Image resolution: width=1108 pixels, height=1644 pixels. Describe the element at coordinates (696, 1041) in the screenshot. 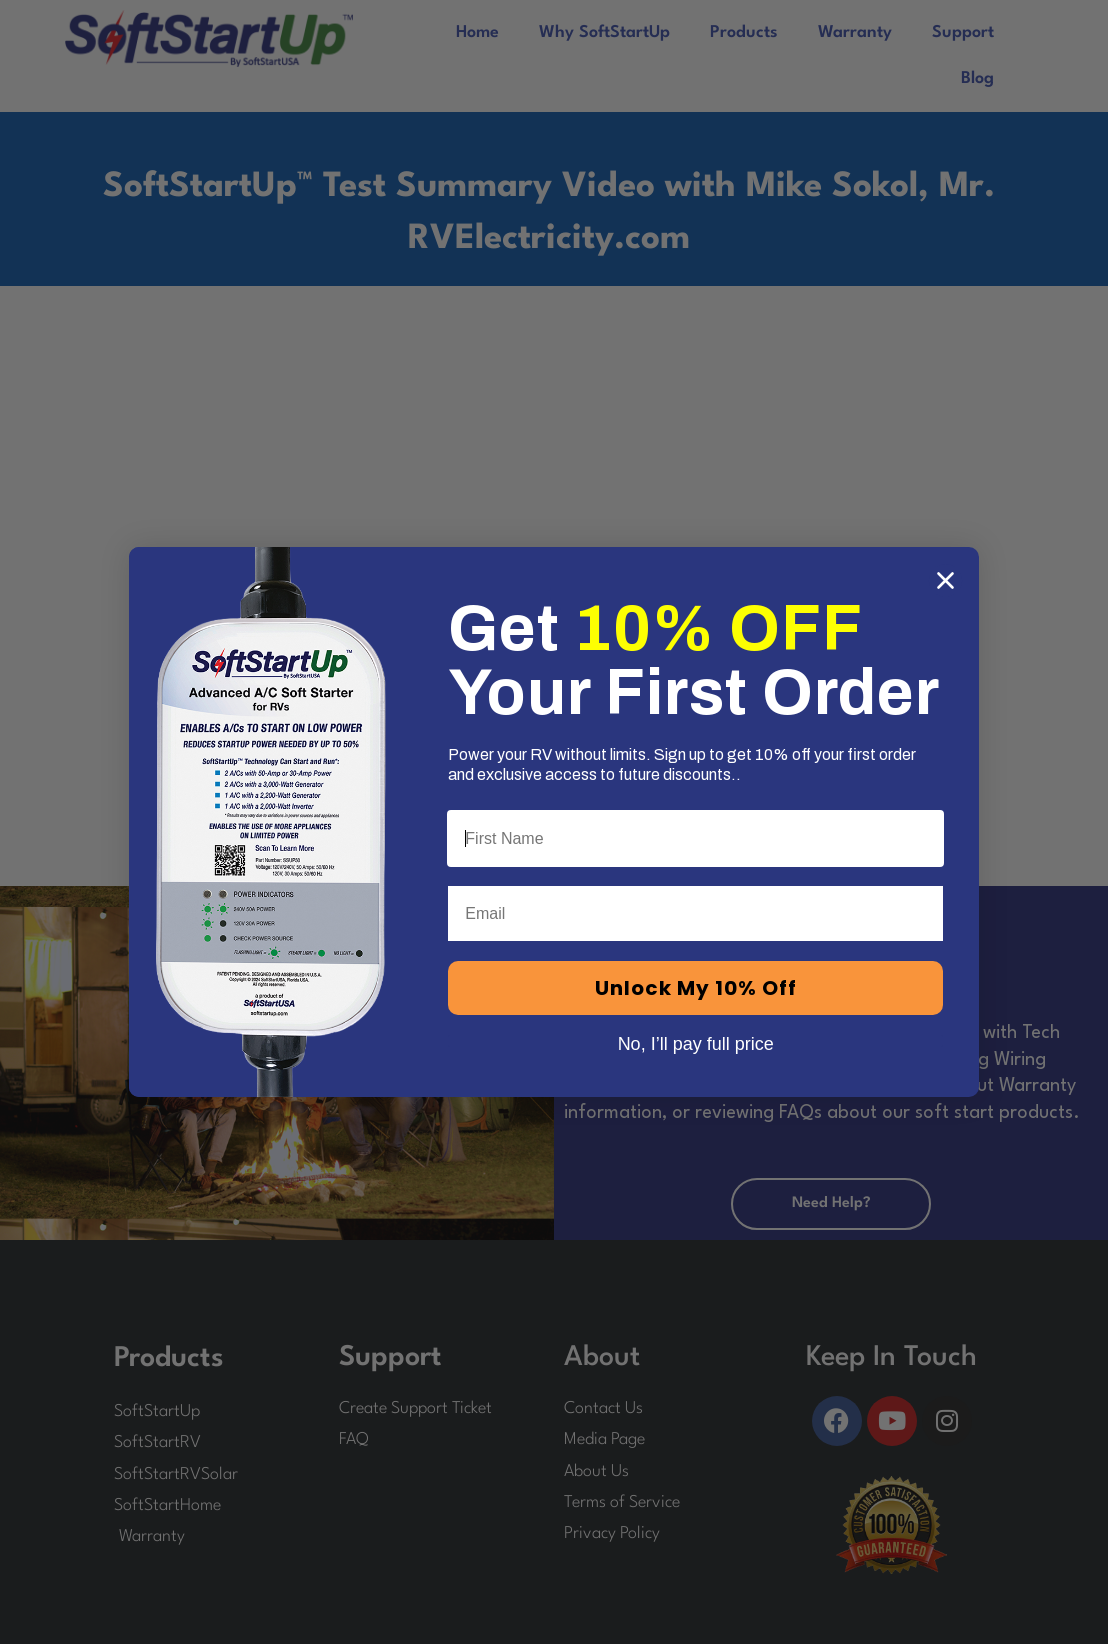

I see `No, I’ll pay full price` at that location.